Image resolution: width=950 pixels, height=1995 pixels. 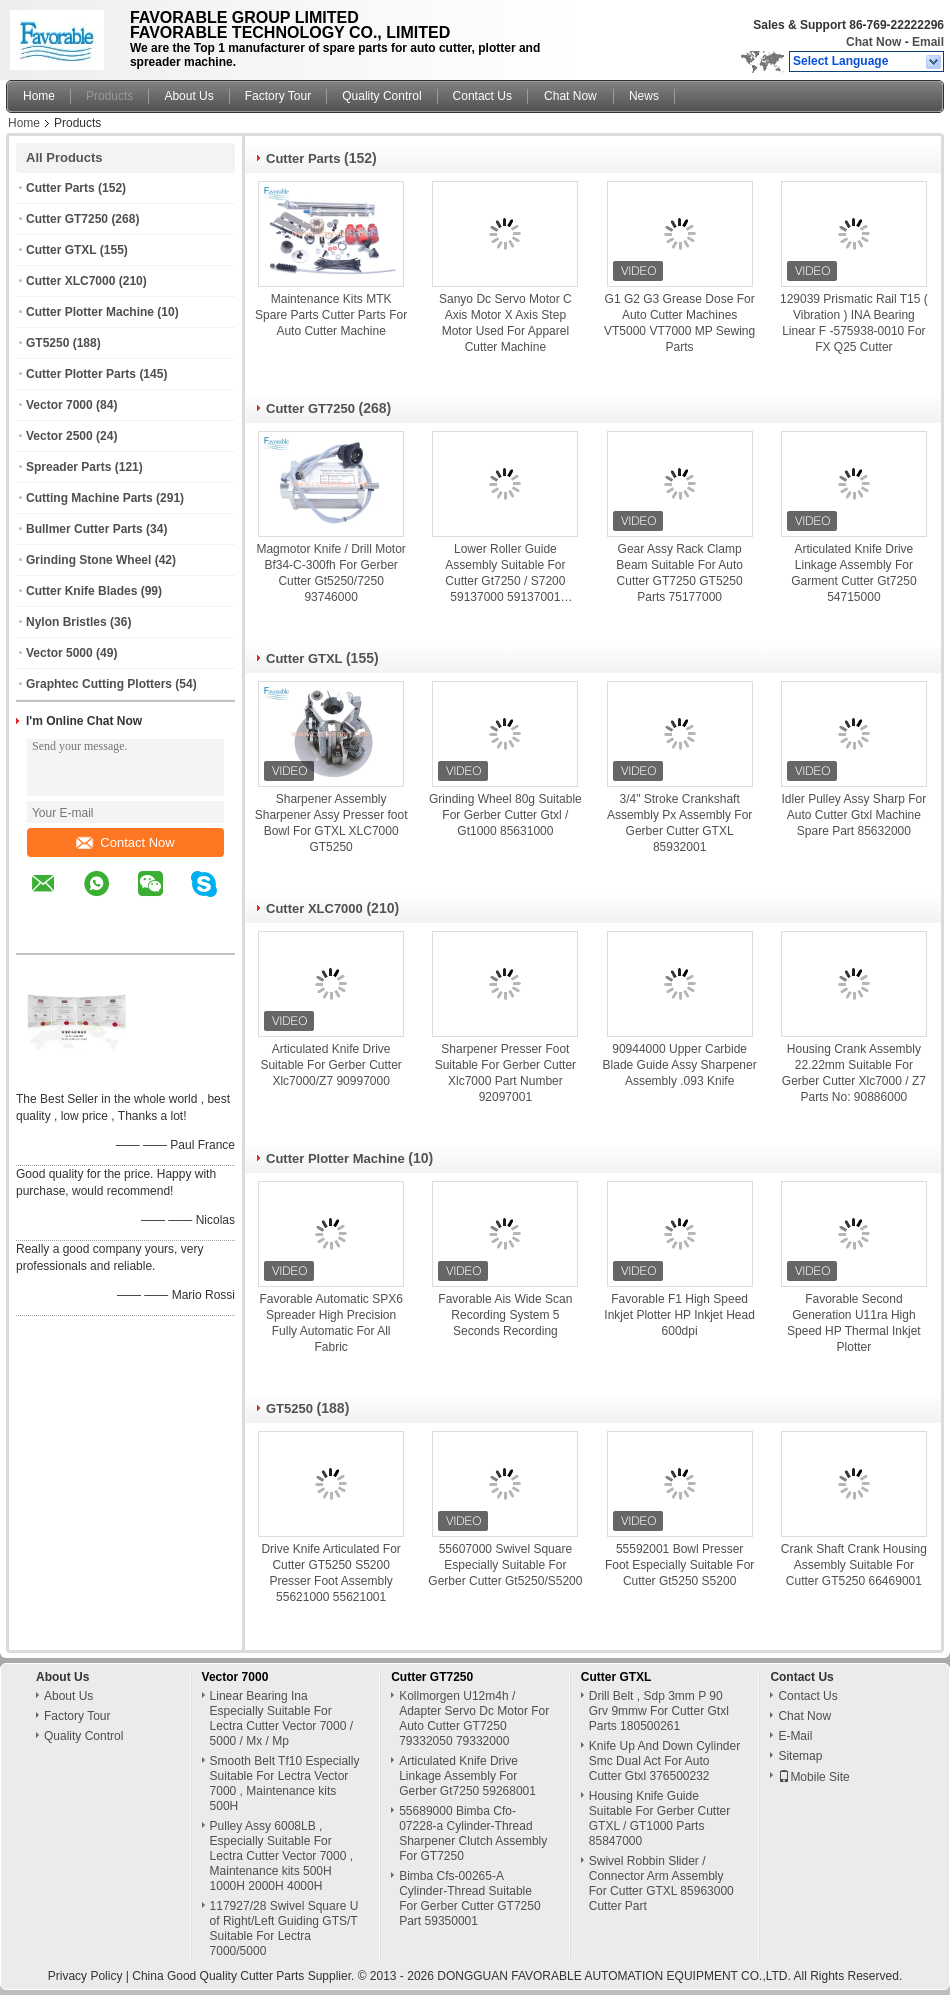 What do you see at coordinates (679, 1565) in the screenshot?
I see `55592001 Bowl Presser Foot Especially Suitable For Cutter Gt5250 S5200` at bounding box center [679, 1565].